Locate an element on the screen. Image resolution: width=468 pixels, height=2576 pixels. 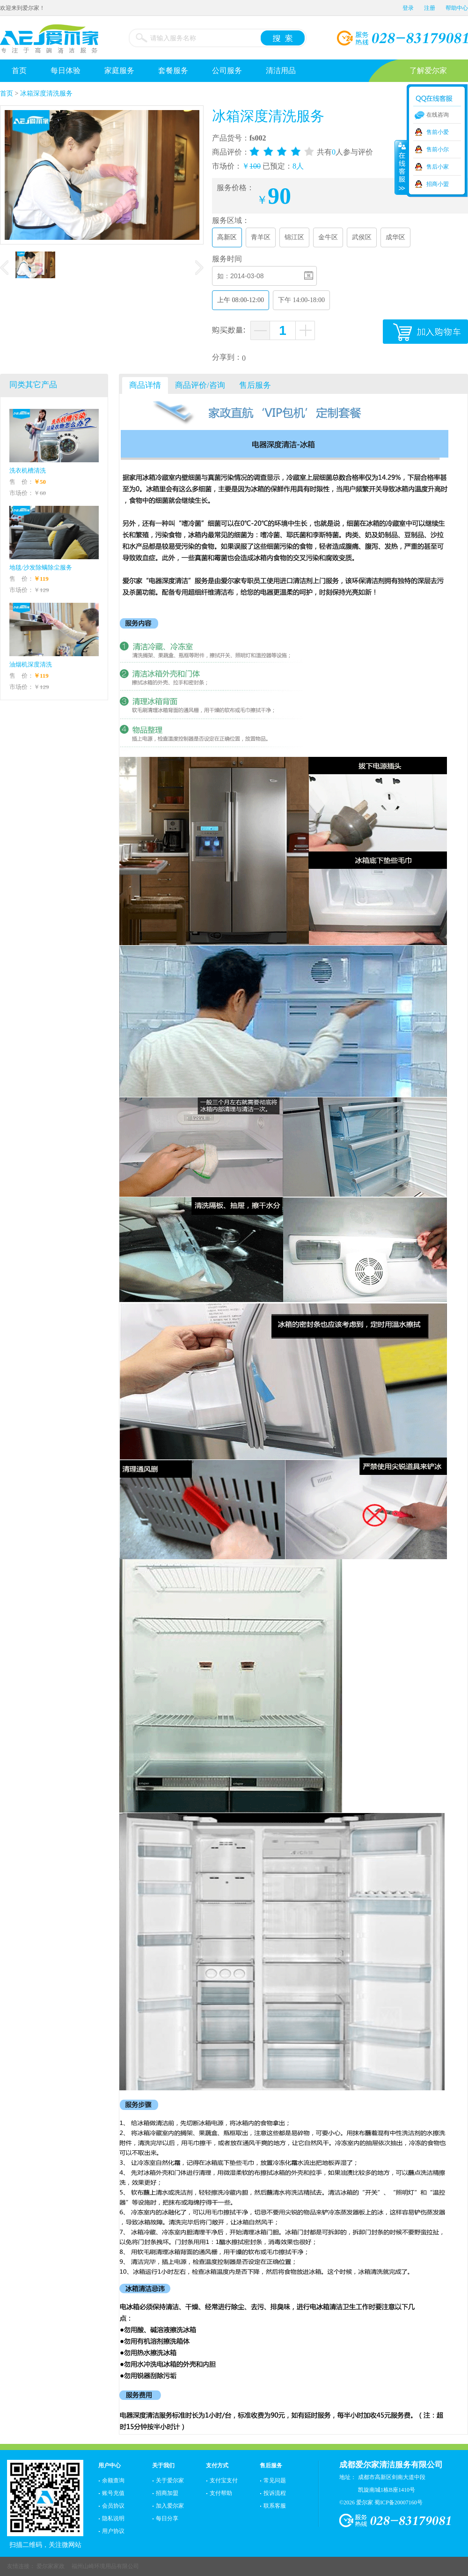
洗衣机槽清洗 is located at coordinates (27, 470).